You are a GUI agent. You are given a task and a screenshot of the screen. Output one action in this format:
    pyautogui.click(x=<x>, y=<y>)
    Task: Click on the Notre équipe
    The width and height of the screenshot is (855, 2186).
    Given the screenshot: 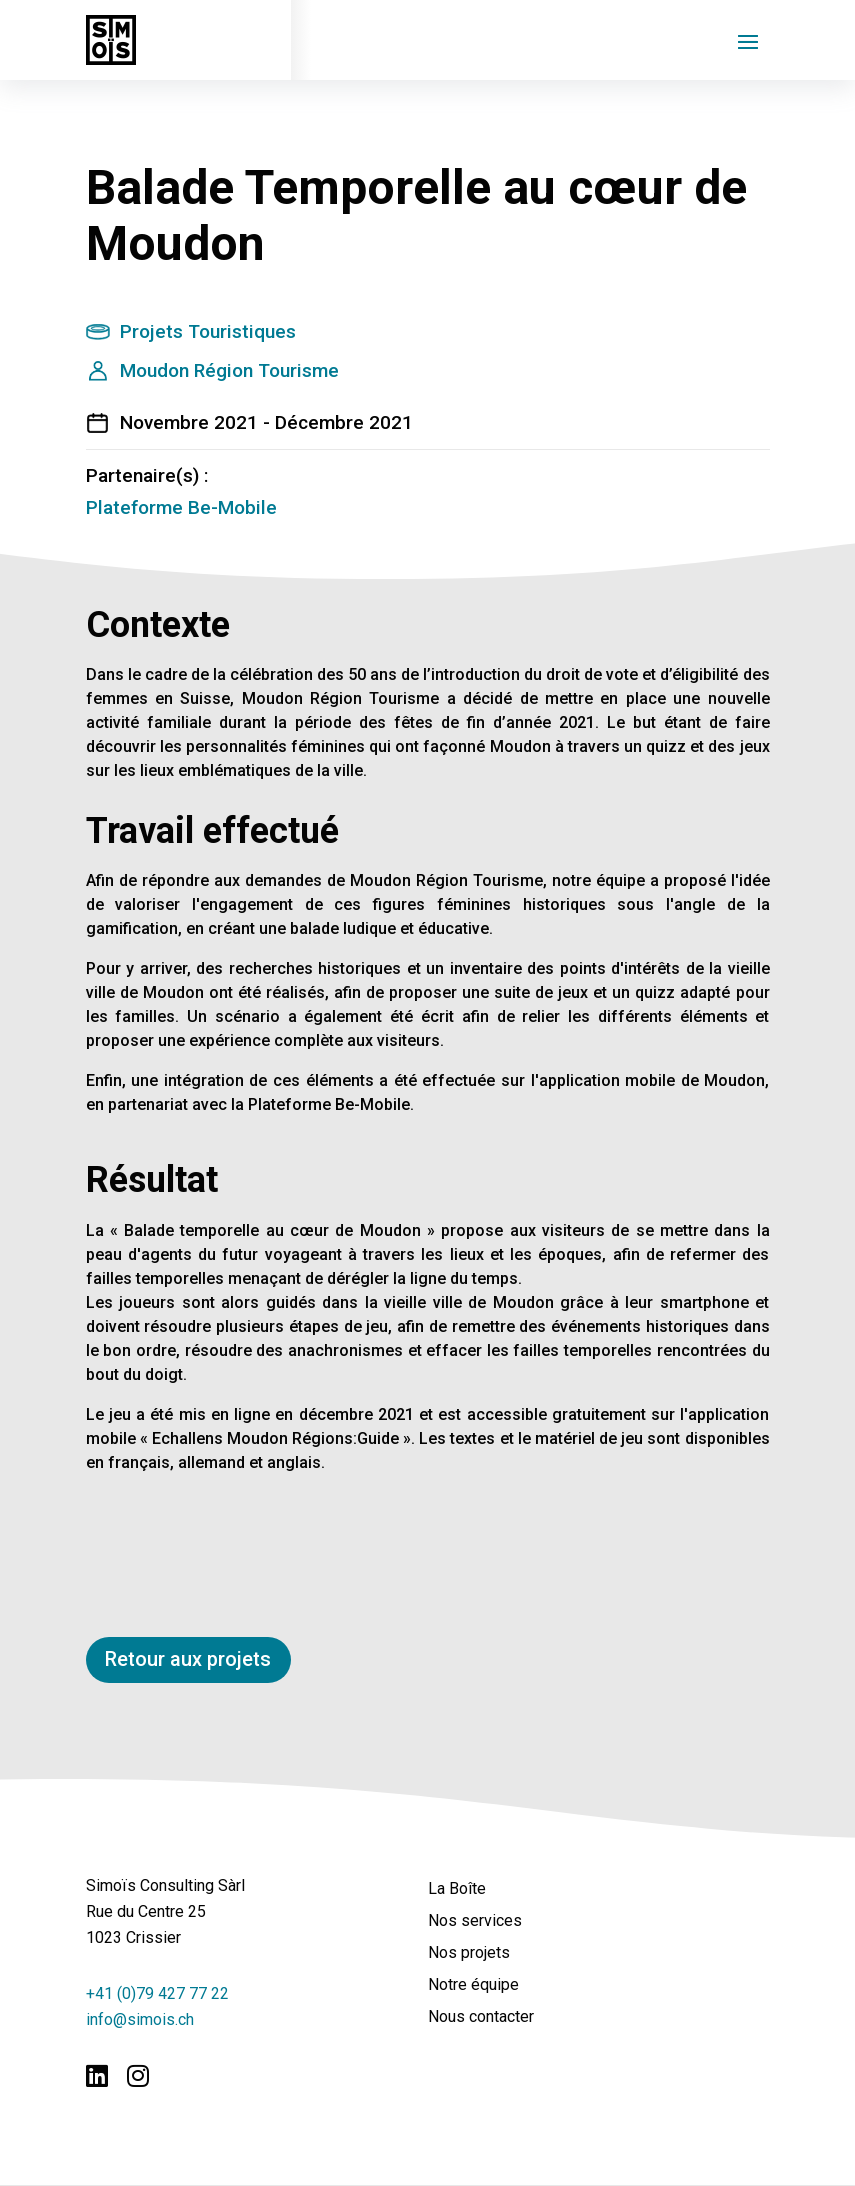 What is the action you would take?
    pyautogui.click(x=473, y=1985)
    